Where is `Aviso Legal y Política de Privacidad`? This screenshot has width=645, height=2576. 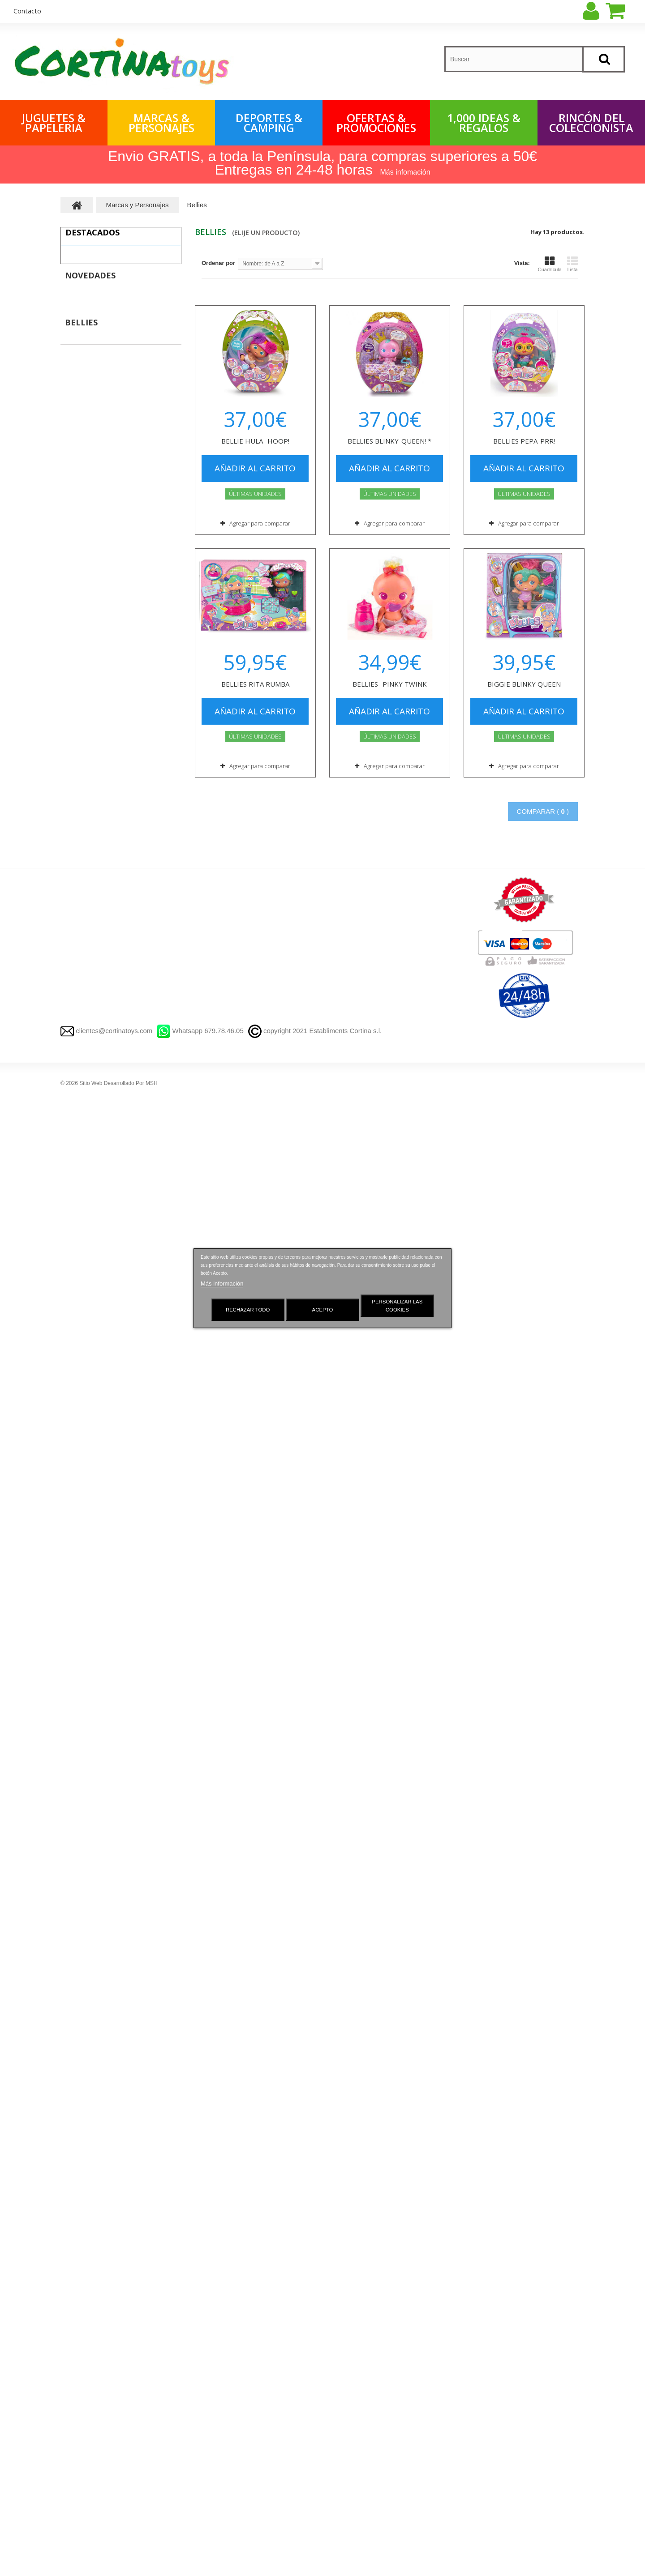 Aviso Legal y Política de Privacidad is located at coordinates (248, 2398).